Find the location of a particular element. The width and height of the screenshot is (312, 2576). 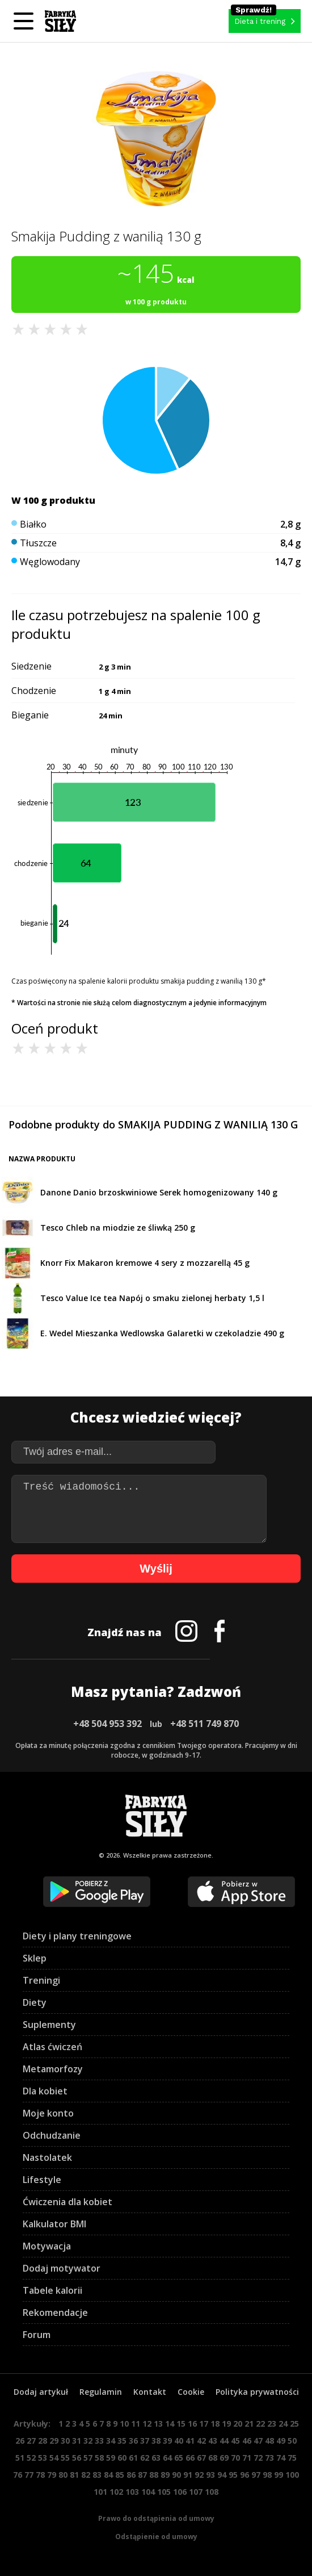

89 is located at coordinates (165, 2474).